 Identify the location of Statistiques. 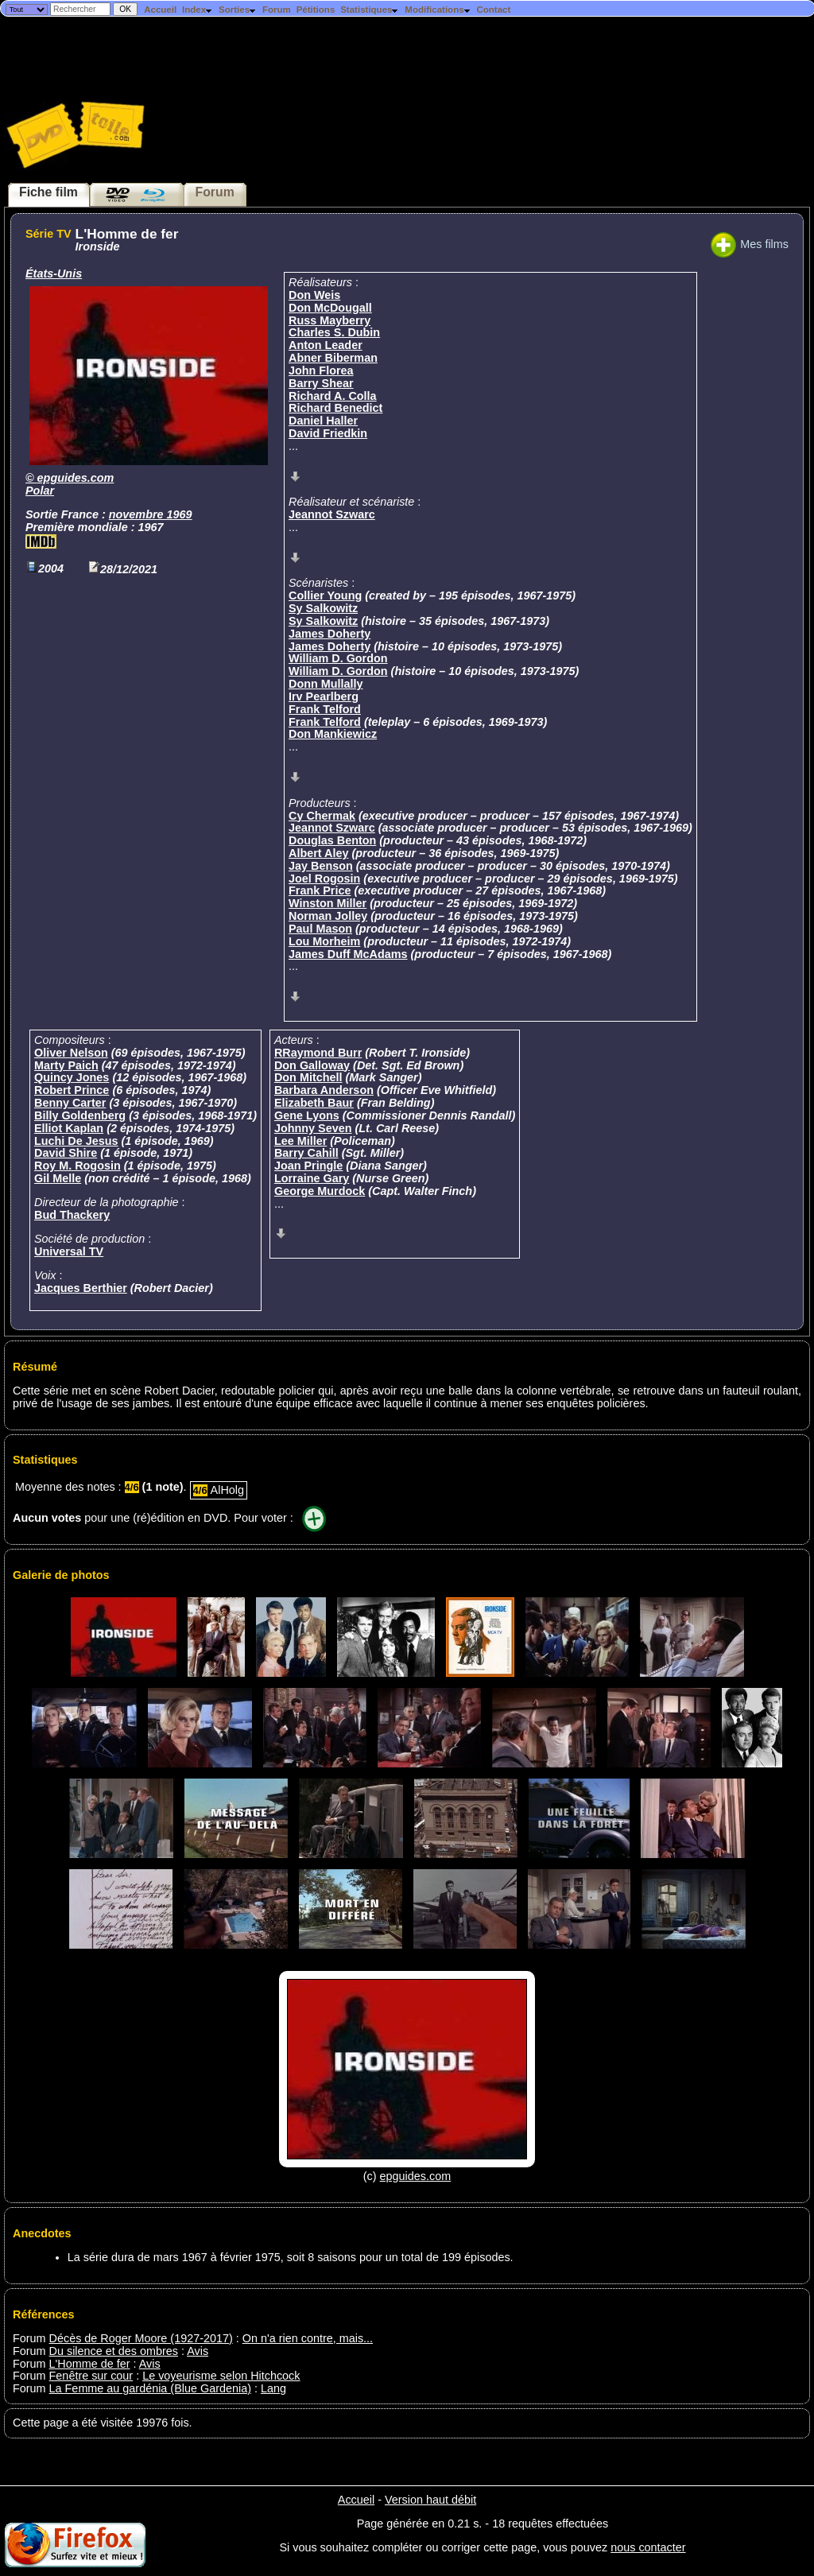
(369, 9).